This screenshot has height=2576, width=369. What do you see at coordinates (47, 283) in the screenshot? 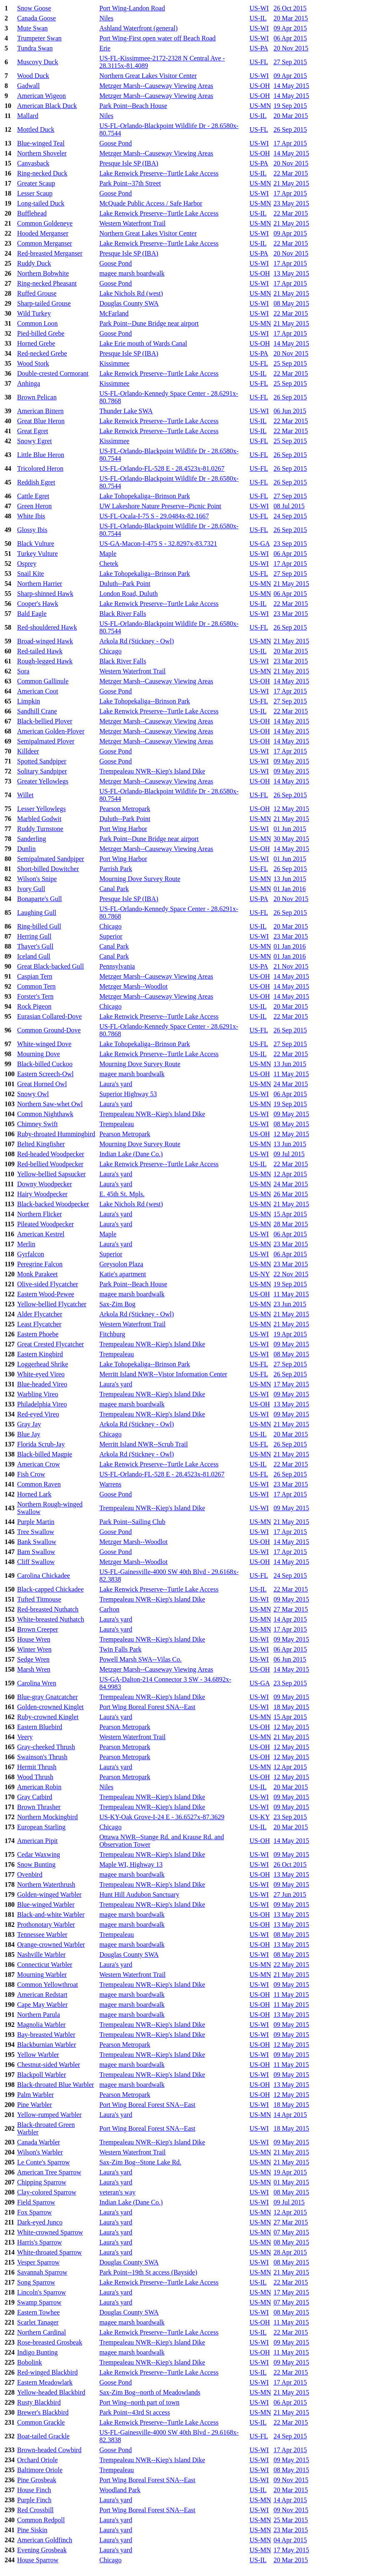
I see `Ring-necked Pheasant` at bounding box center [47, 283].